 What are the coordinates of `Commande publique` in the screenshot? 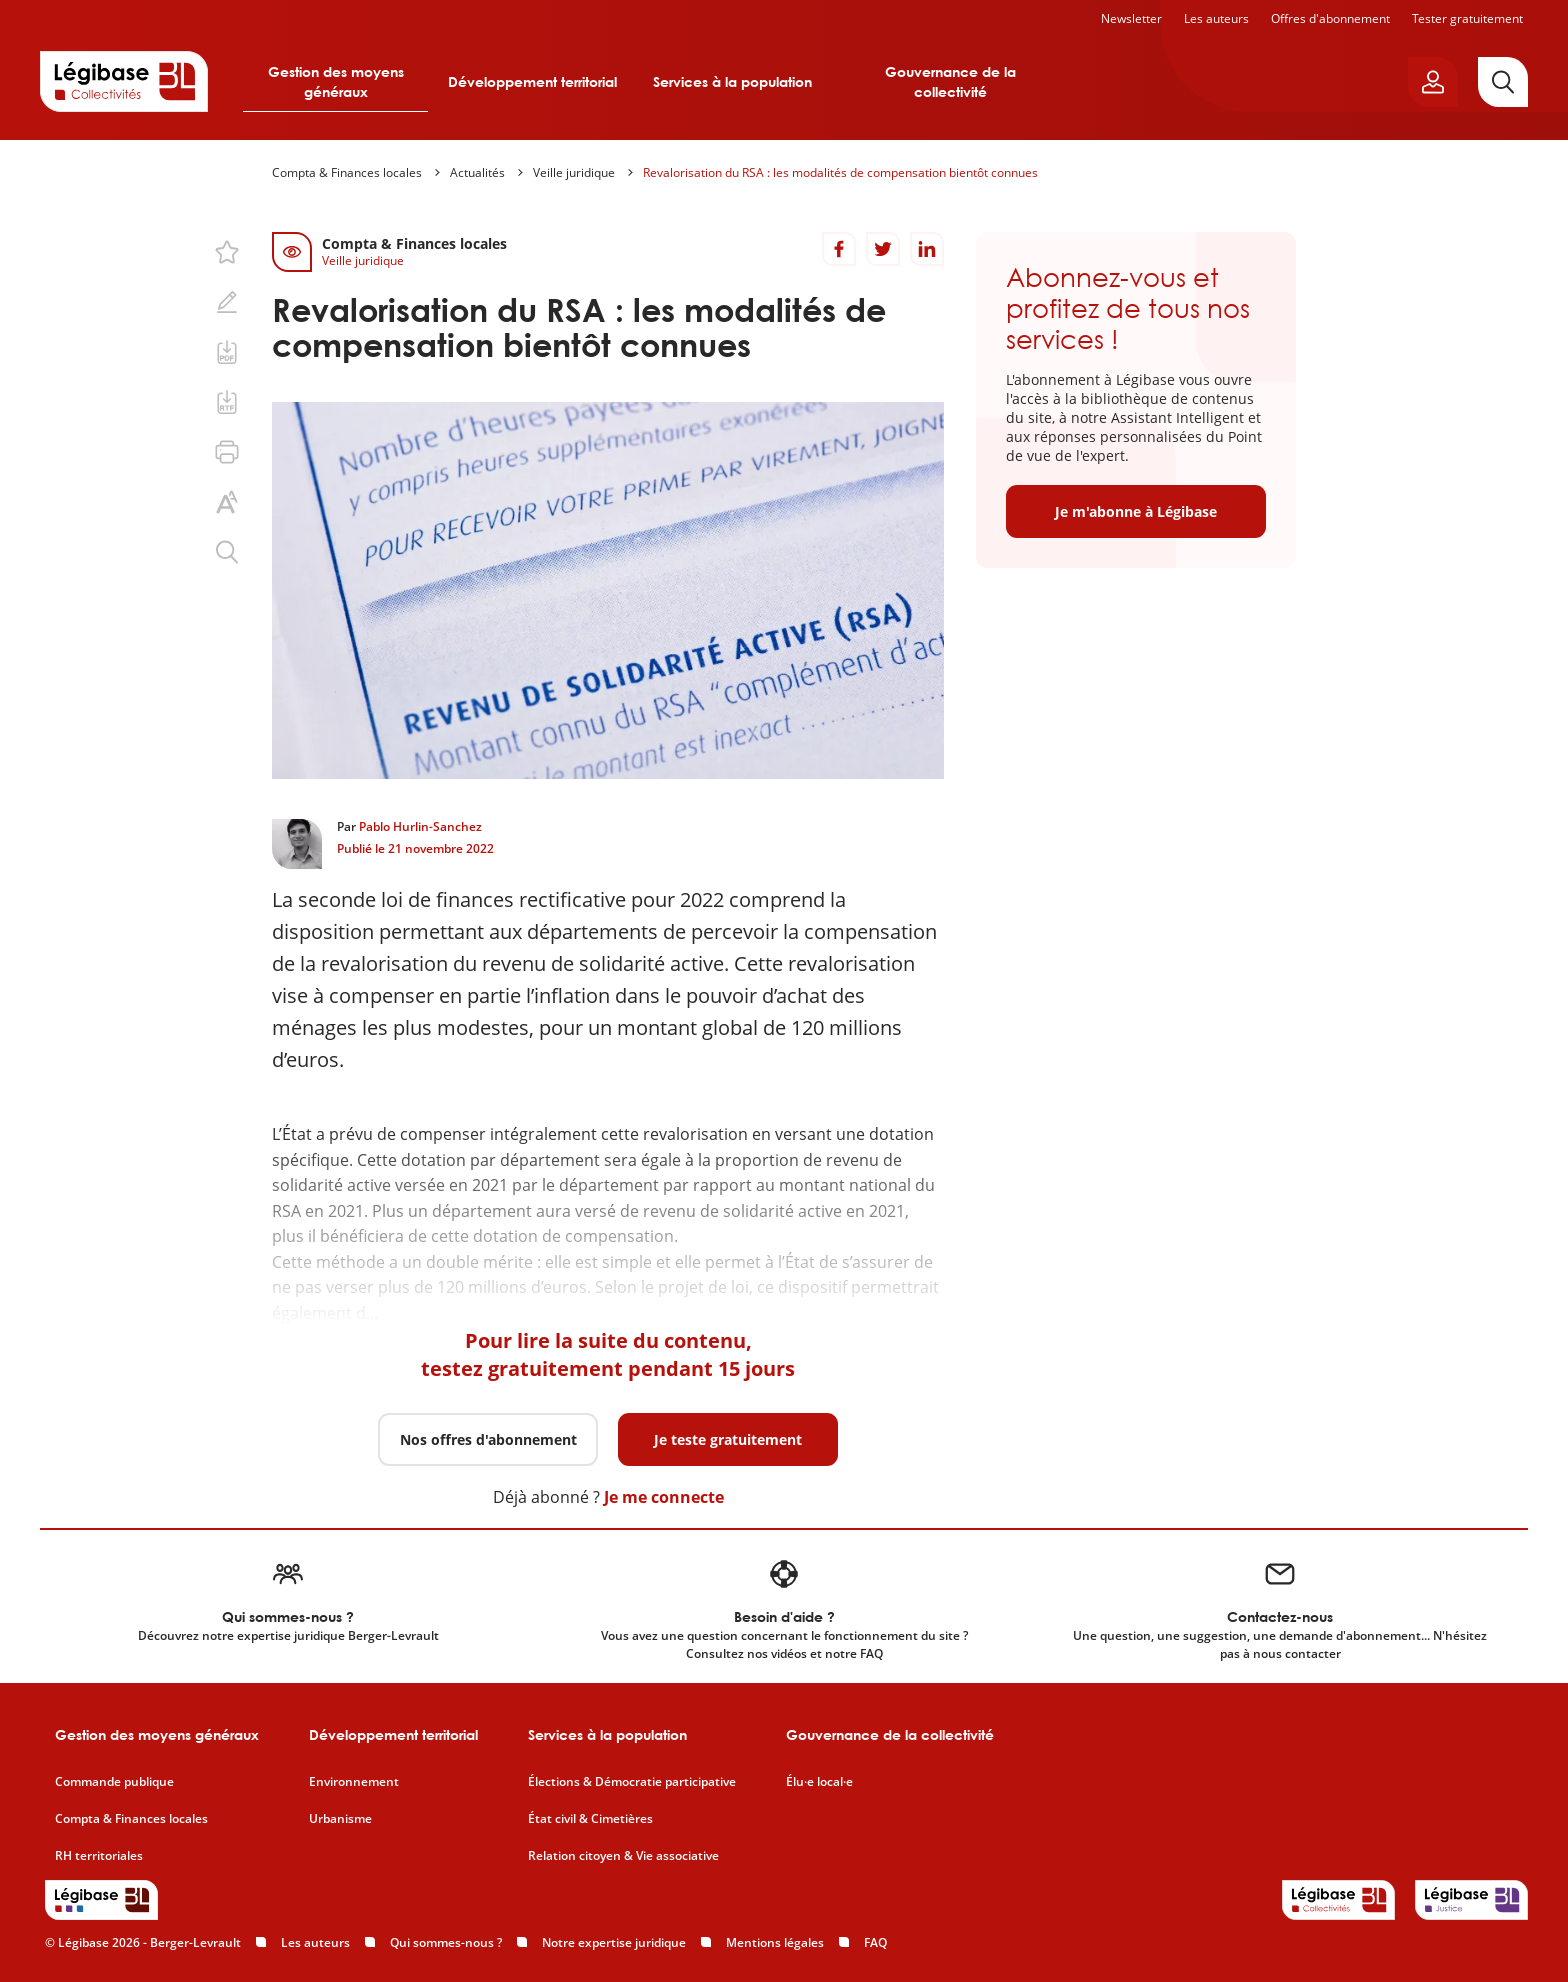 It's located at (114, 1782).